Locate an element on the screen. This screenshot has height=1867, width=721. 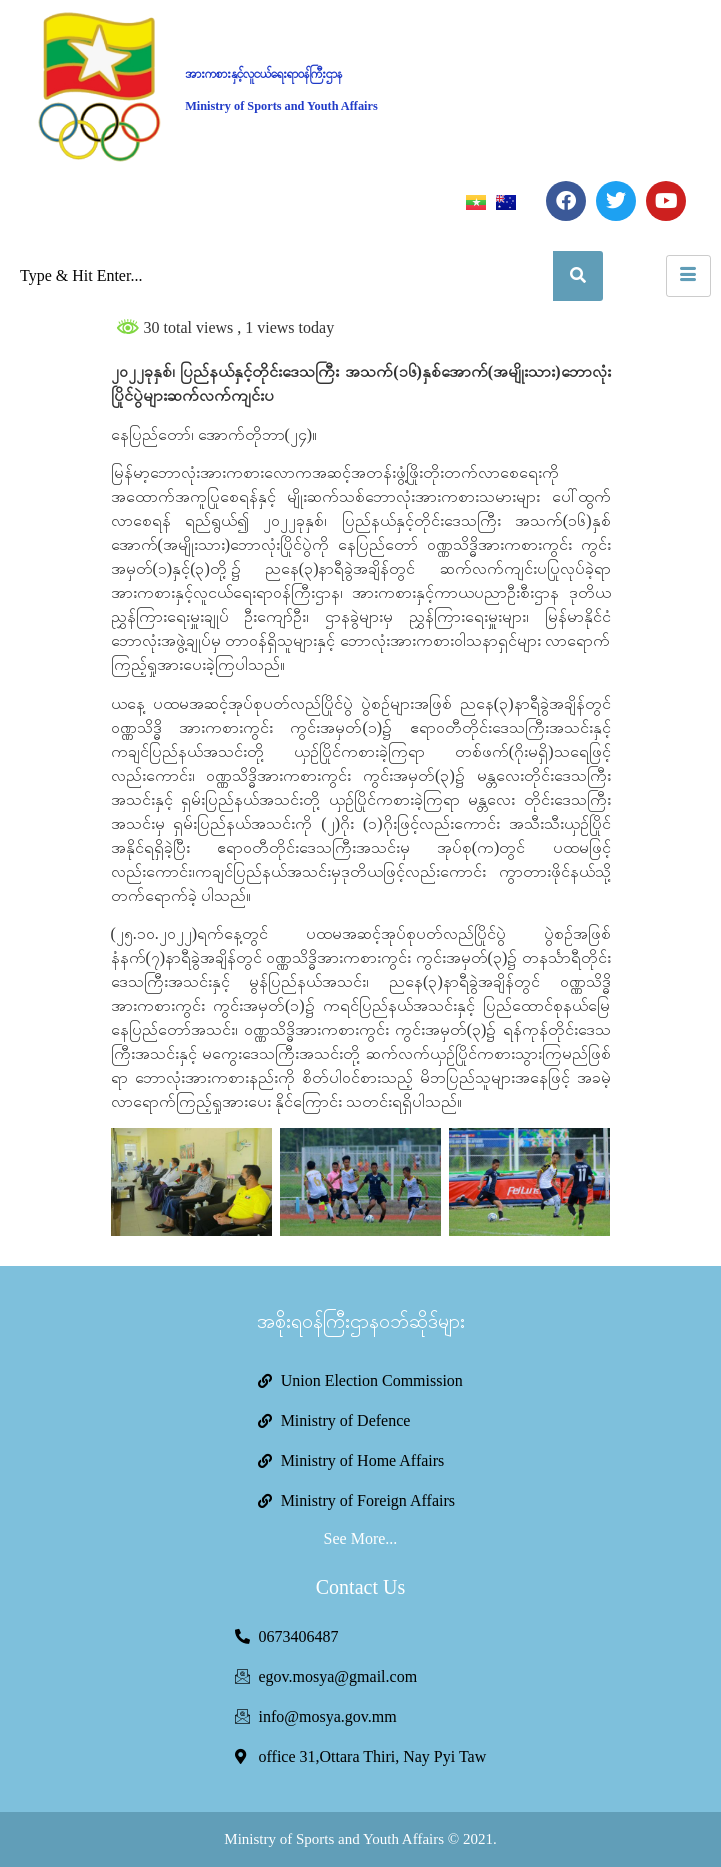
Ministry of Sports and Youth Affairs is located at coordinates (281, 106).